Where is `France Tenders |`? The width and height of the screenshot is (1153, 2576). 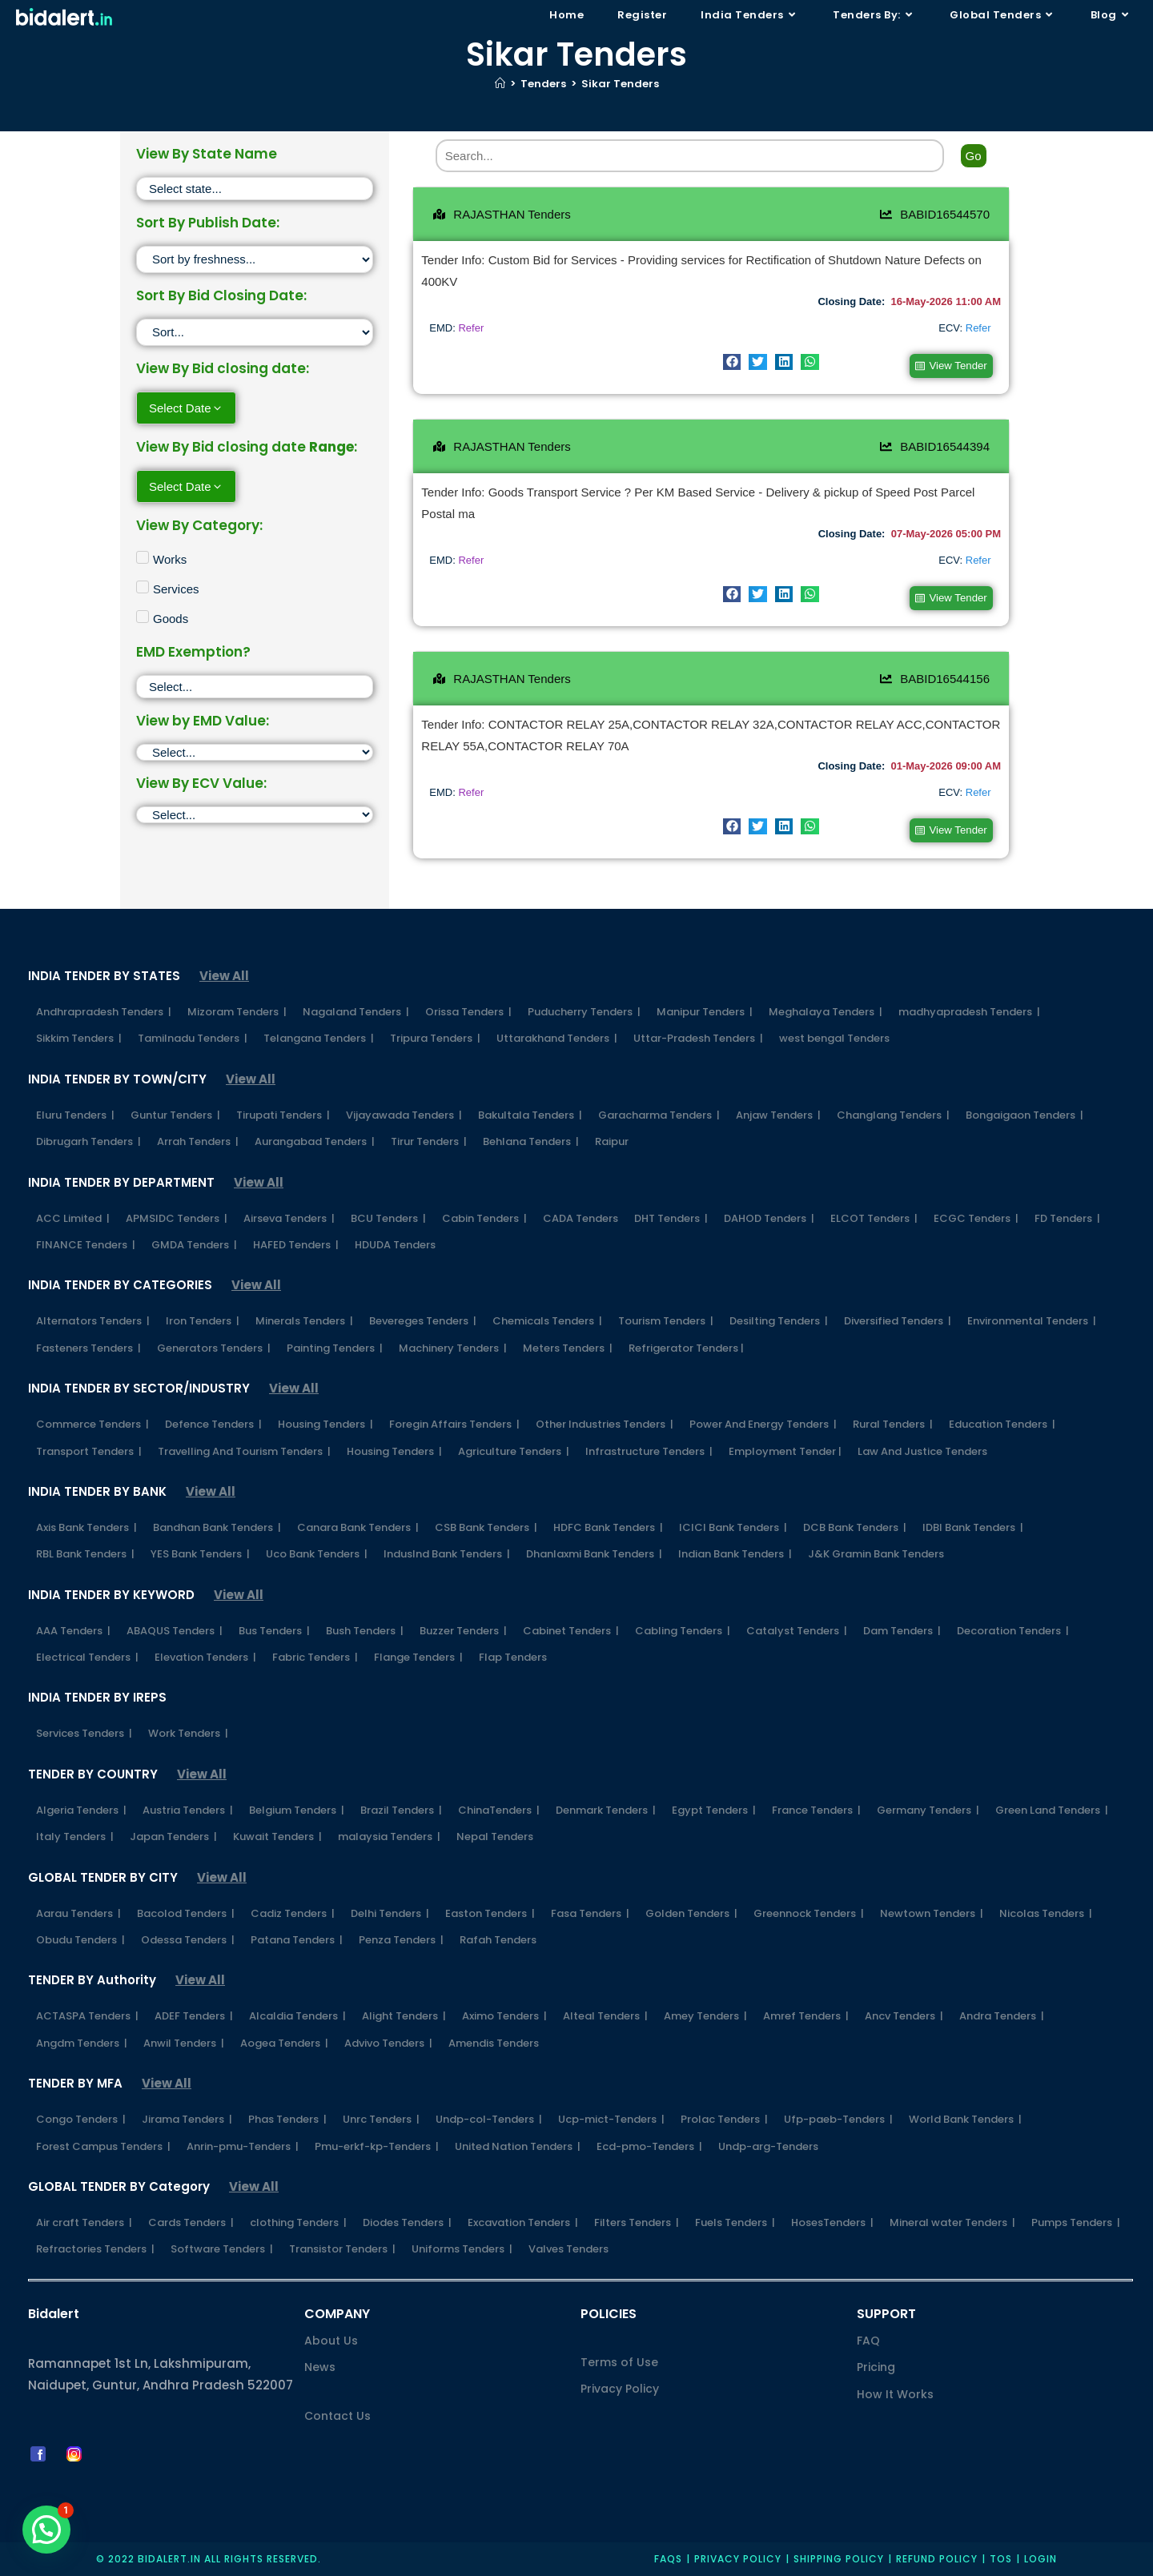 France Tenders | is located at coordinates (816, 1807).